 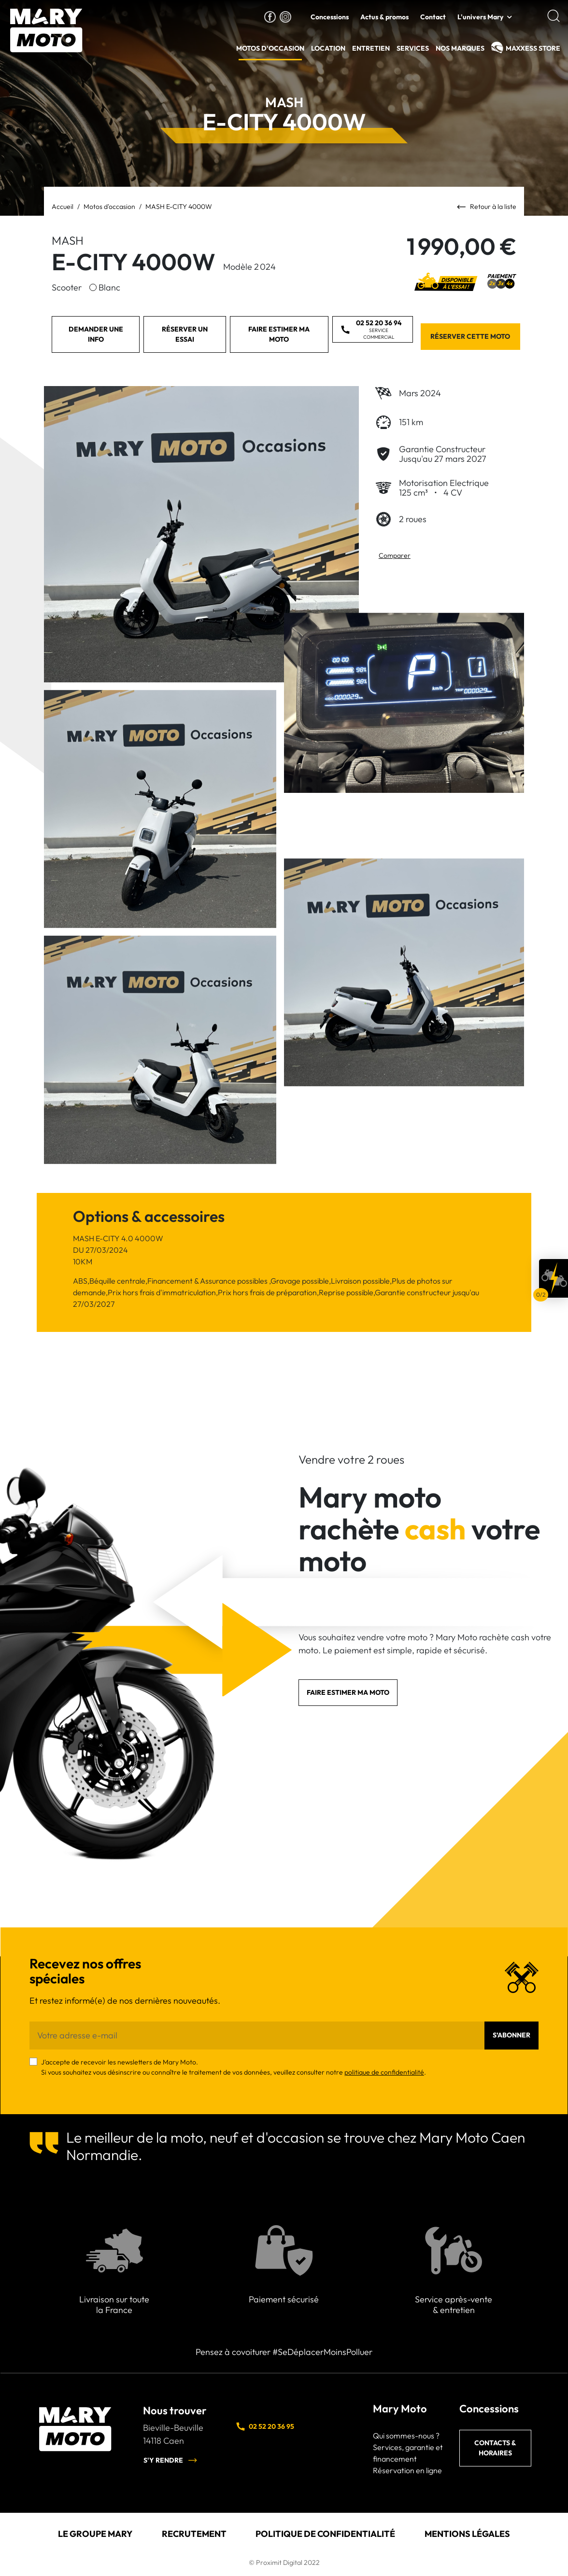 What do you see at coordinates (279, 334) in the screenshot?
I see `Faire estimer ma moto` at bounding box center [279, 334].